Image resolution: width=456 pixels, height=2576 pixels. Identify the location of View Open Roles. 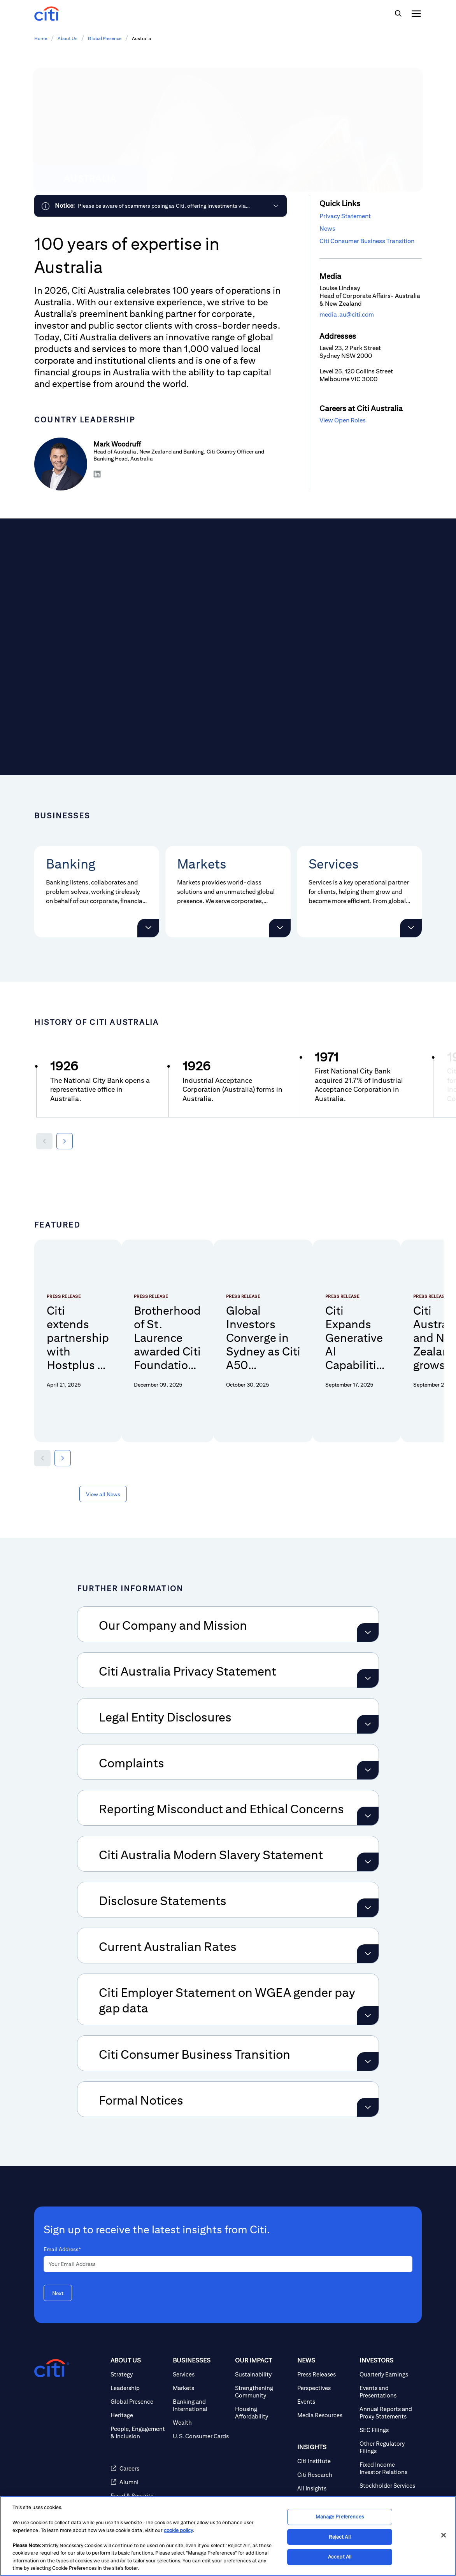
(342, 420).